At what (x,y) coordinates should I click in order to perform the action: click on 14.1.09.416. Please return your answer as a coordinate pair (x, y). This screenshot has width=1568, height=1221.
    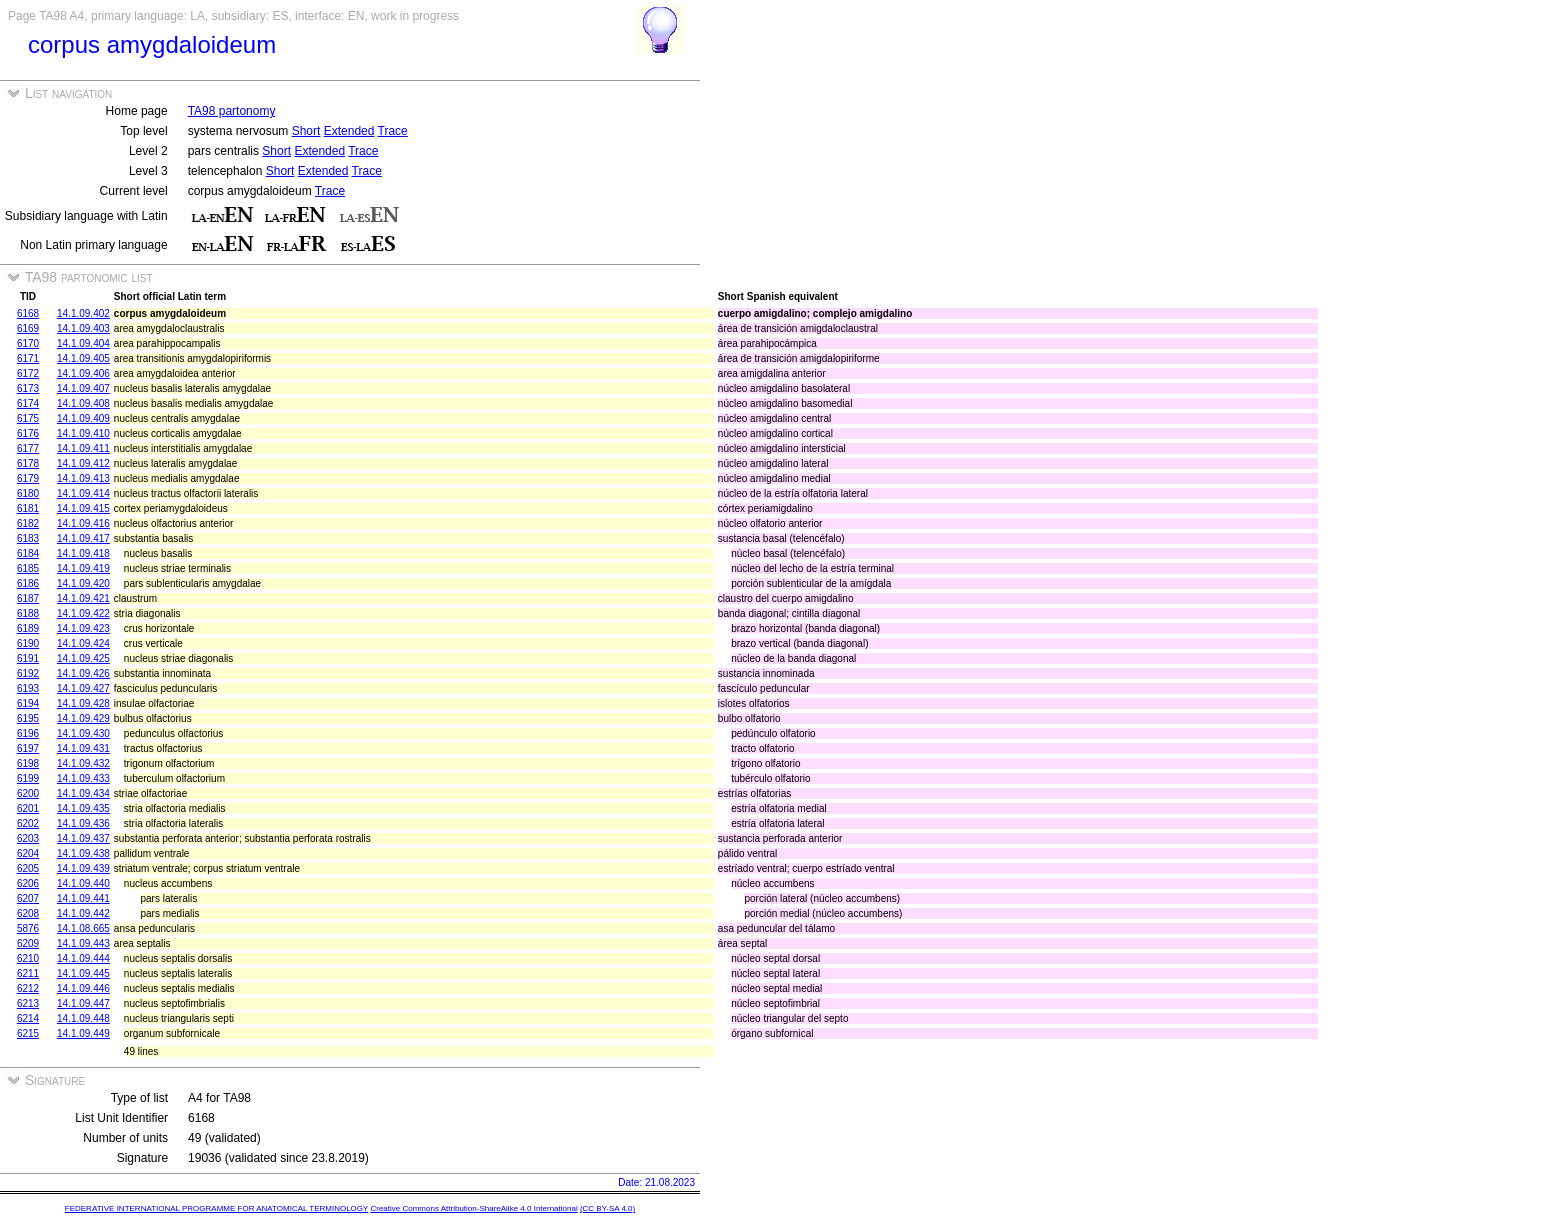
    Looking at the image, I should click on (83, 523).